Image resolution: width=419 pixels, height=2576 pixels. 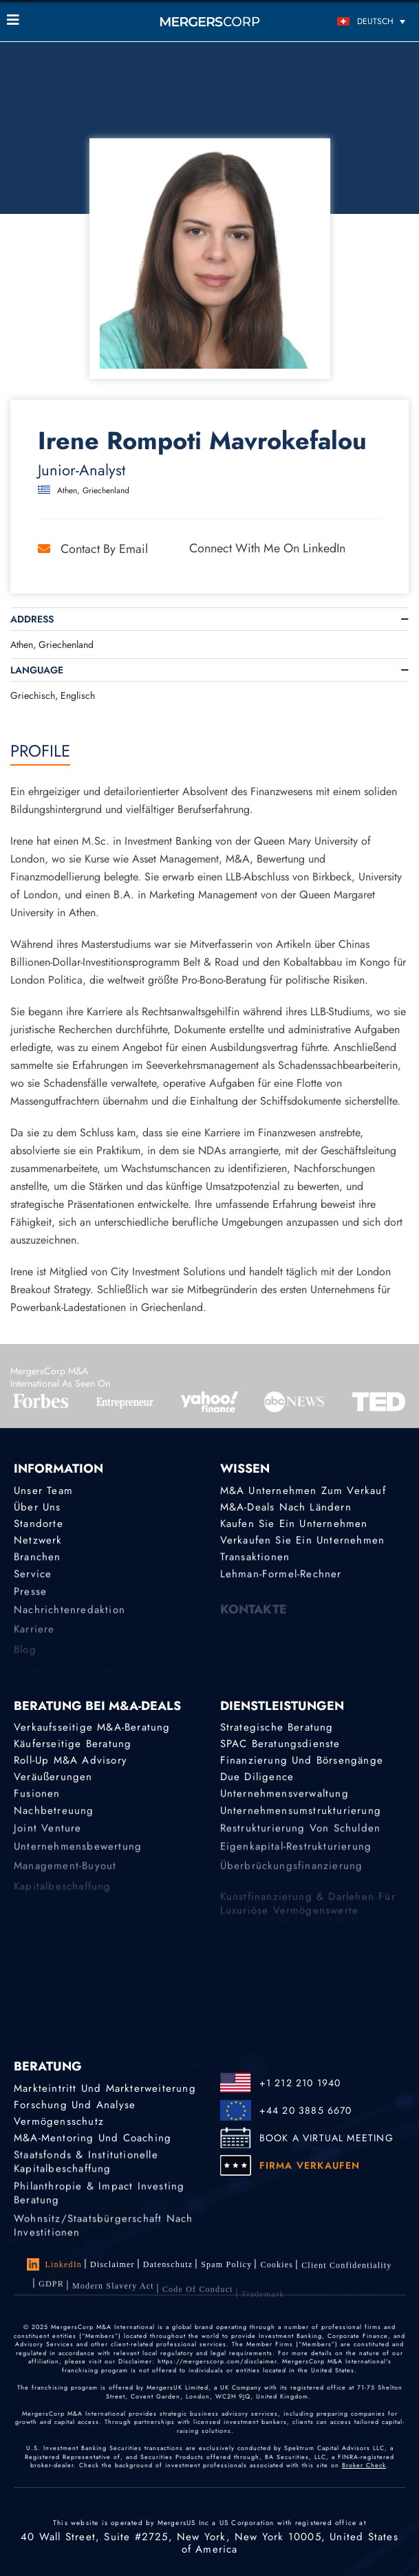 I want to click on Nachbetreuung, so click(x=54, y=1815).